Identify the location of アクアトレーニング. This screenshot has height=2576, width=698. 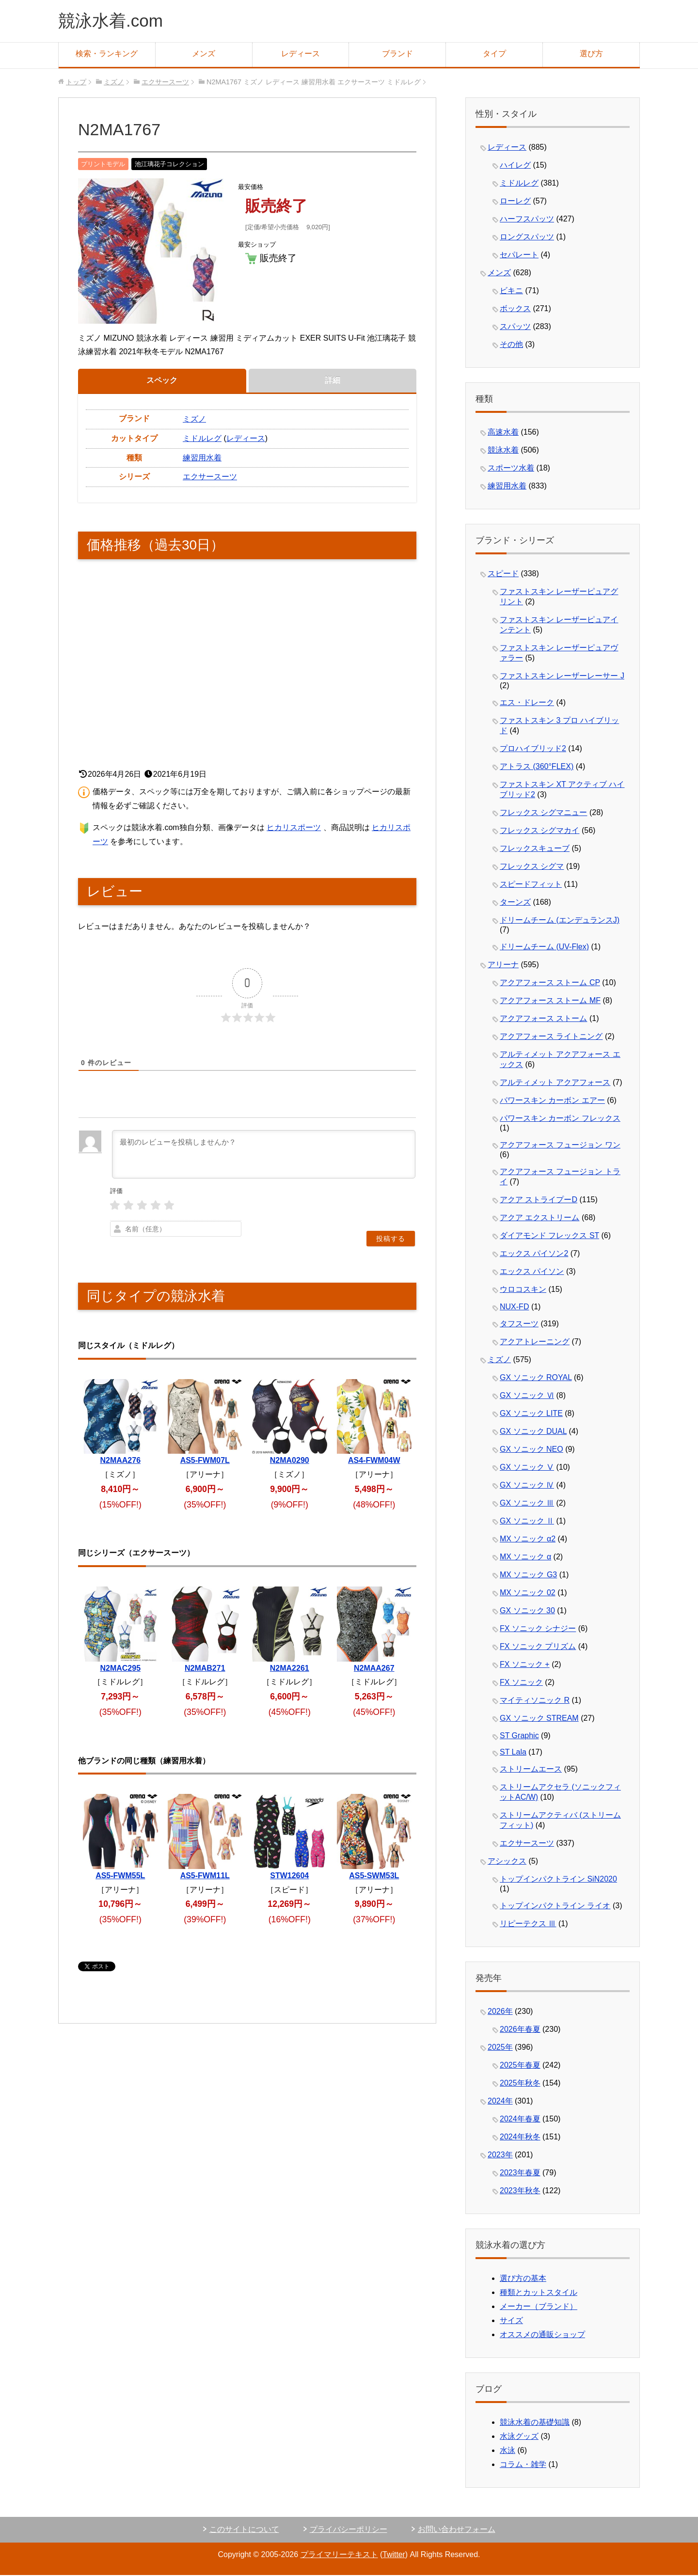
(535, 1342).